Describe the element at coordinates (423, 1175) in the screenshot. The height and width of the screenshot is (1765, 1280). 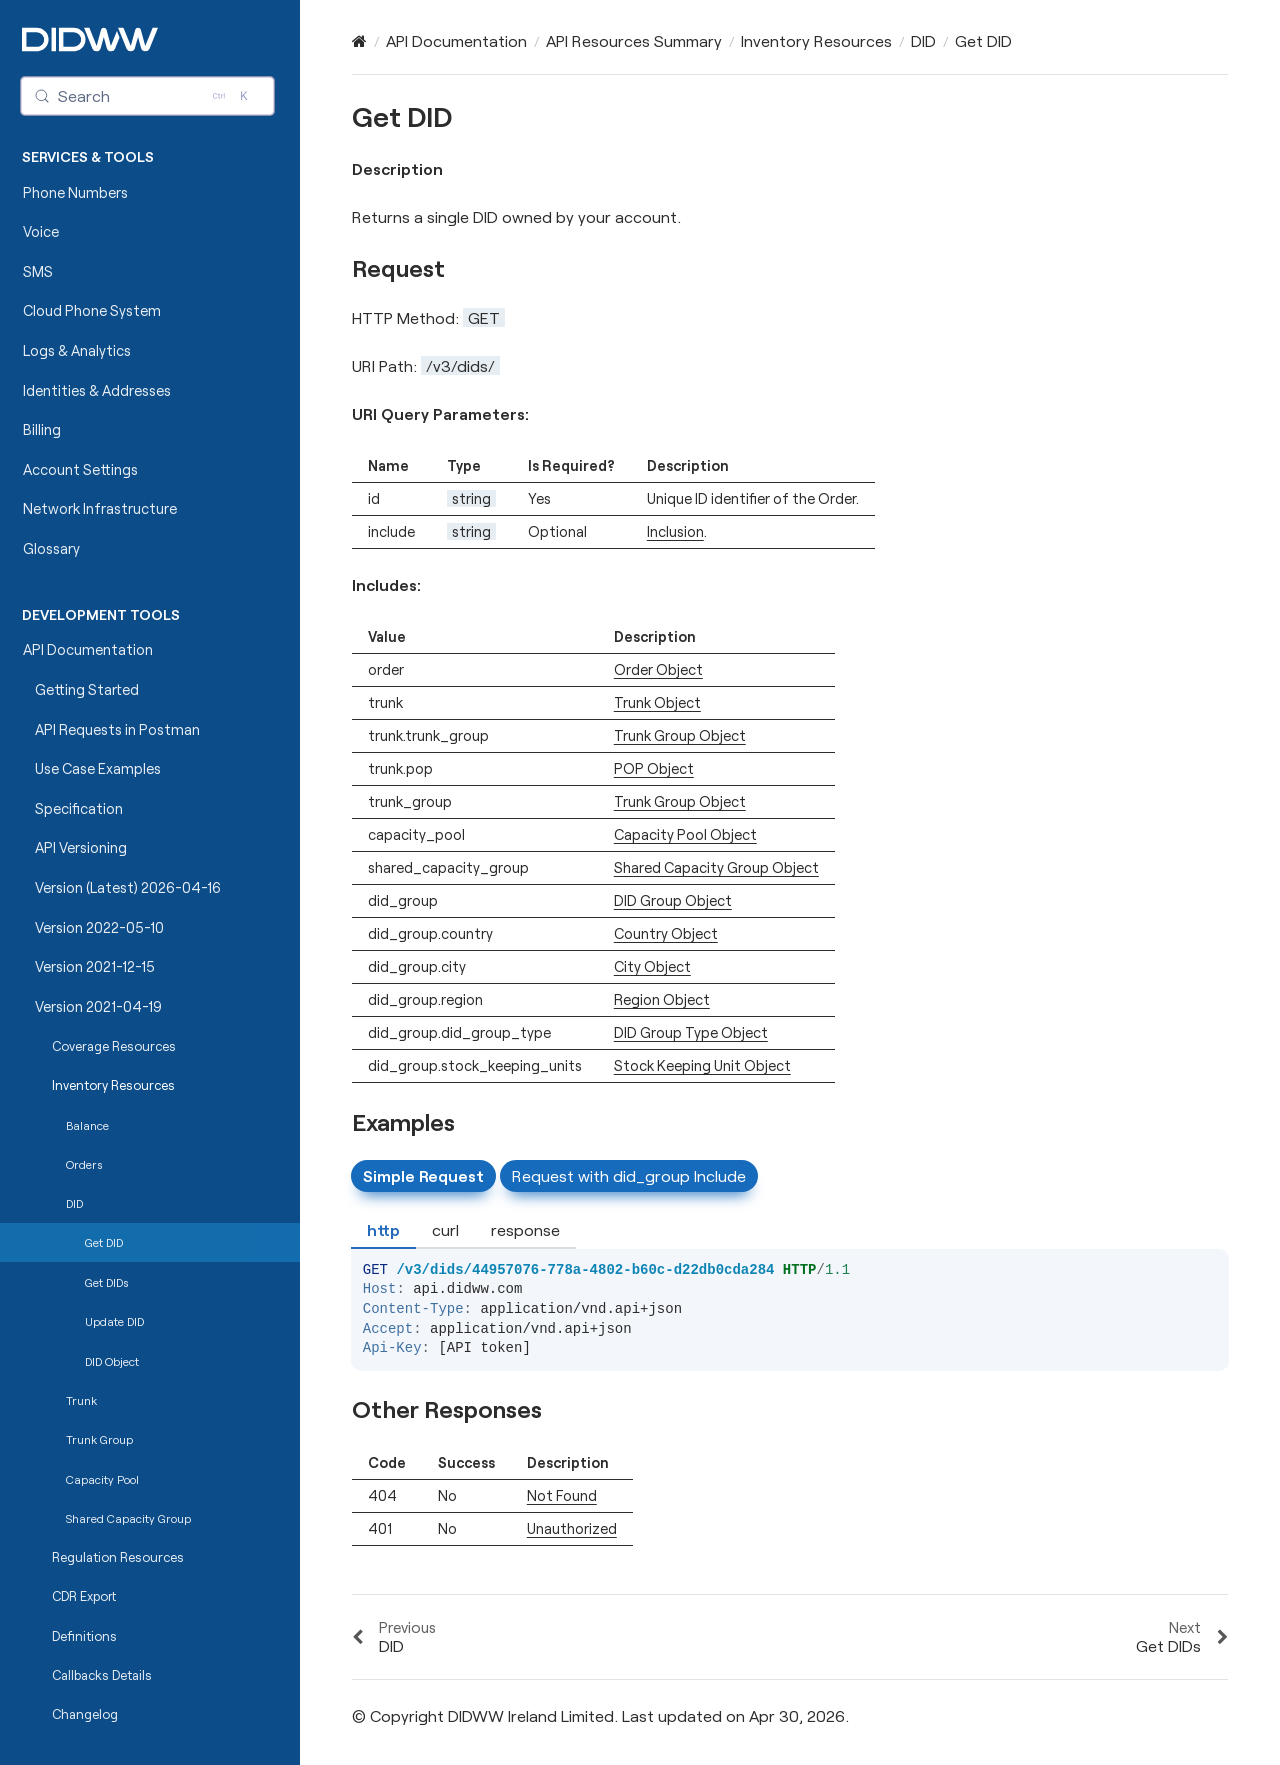
I see `Simple Request [tab]` at that location.